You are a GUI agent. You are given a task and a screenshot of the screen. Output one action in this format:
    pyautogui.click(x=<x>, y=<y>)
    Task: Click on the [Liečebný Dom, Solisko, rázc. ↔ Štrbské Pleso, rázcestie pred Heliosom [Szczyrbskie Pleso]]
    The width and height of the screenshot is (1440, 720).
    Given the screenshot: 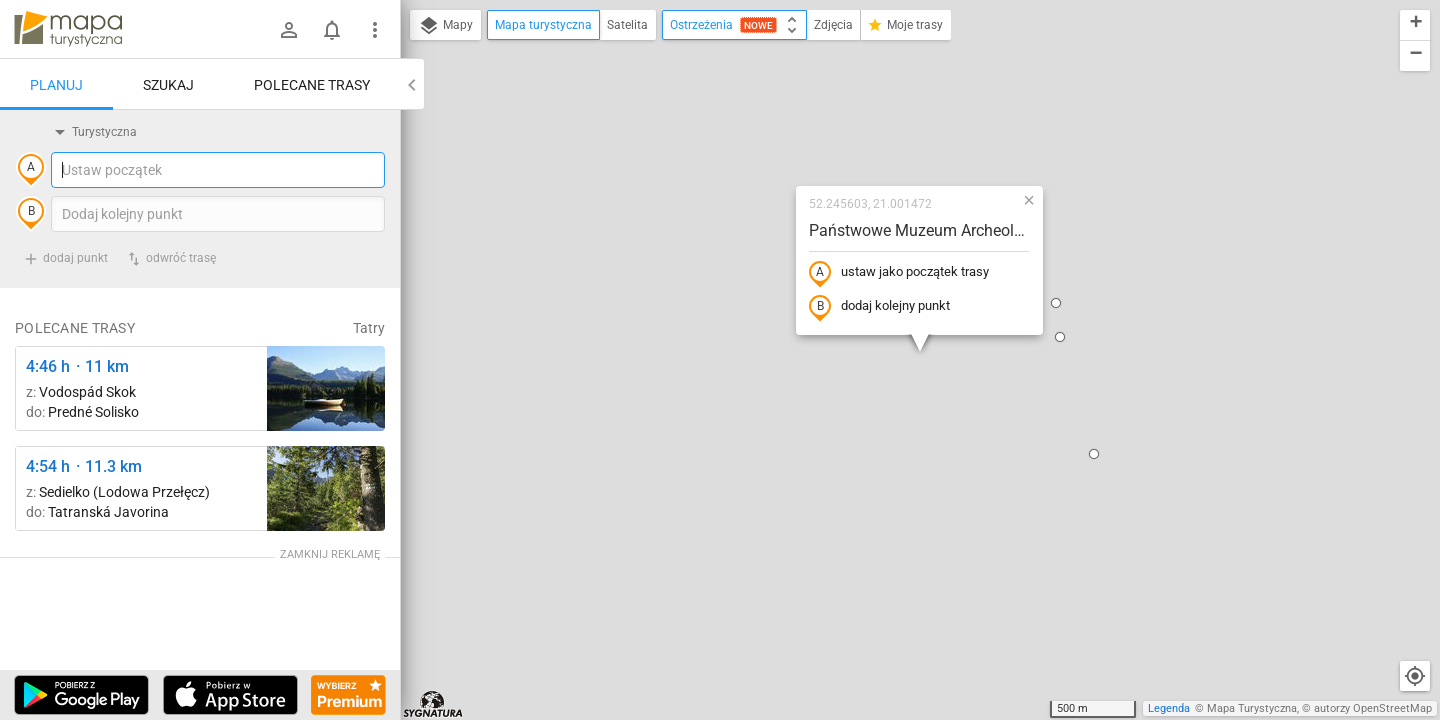 What is the action you would take?
    pyautogui.click(x=326, y=388)
    